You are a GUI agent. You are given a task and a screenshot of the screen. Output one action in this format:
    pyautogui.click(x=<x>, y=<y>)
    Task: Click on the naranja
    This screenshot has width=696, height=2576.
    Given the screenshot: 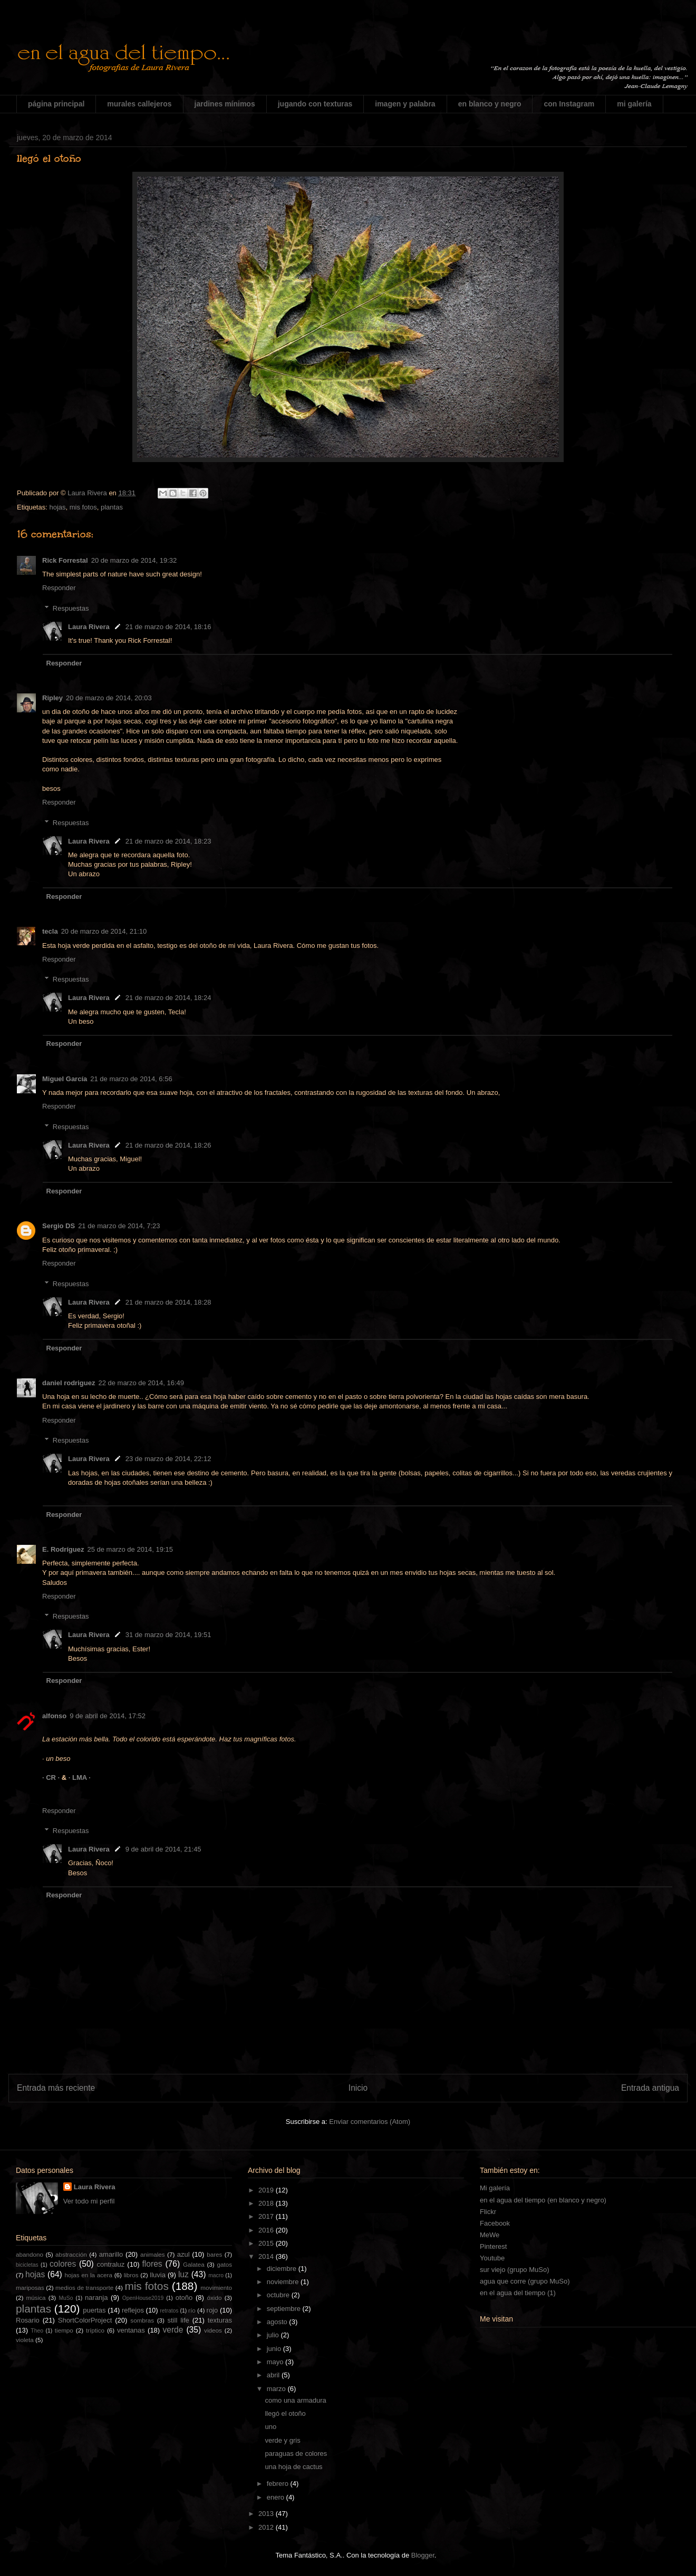 What is the action you would take?
    pyautogui.click(x=96, y=2297)
    